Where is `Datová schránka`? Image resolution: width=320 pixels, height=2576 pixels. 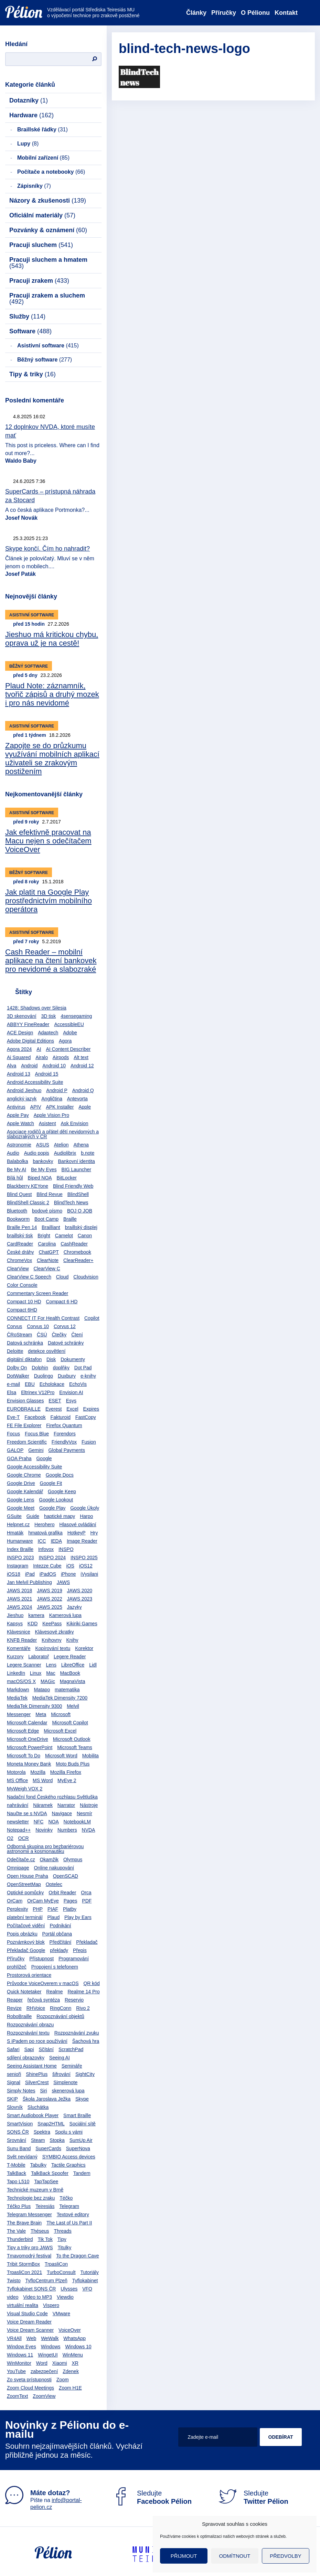
Datová schránka is located at coordinates (25, 1343).